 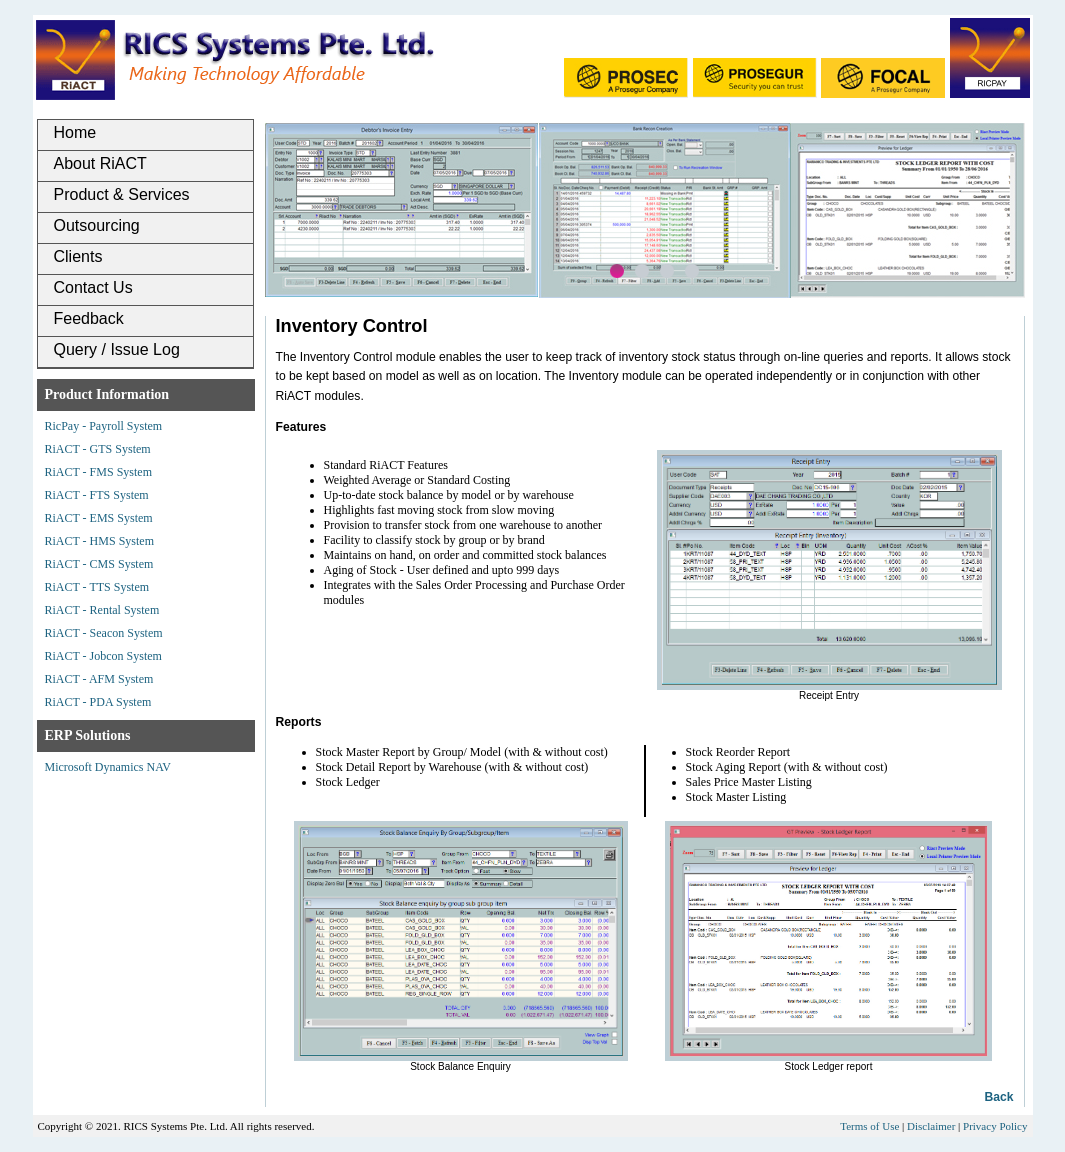 I want to click on RiACT - FMS System, so click(x=98, y=472).